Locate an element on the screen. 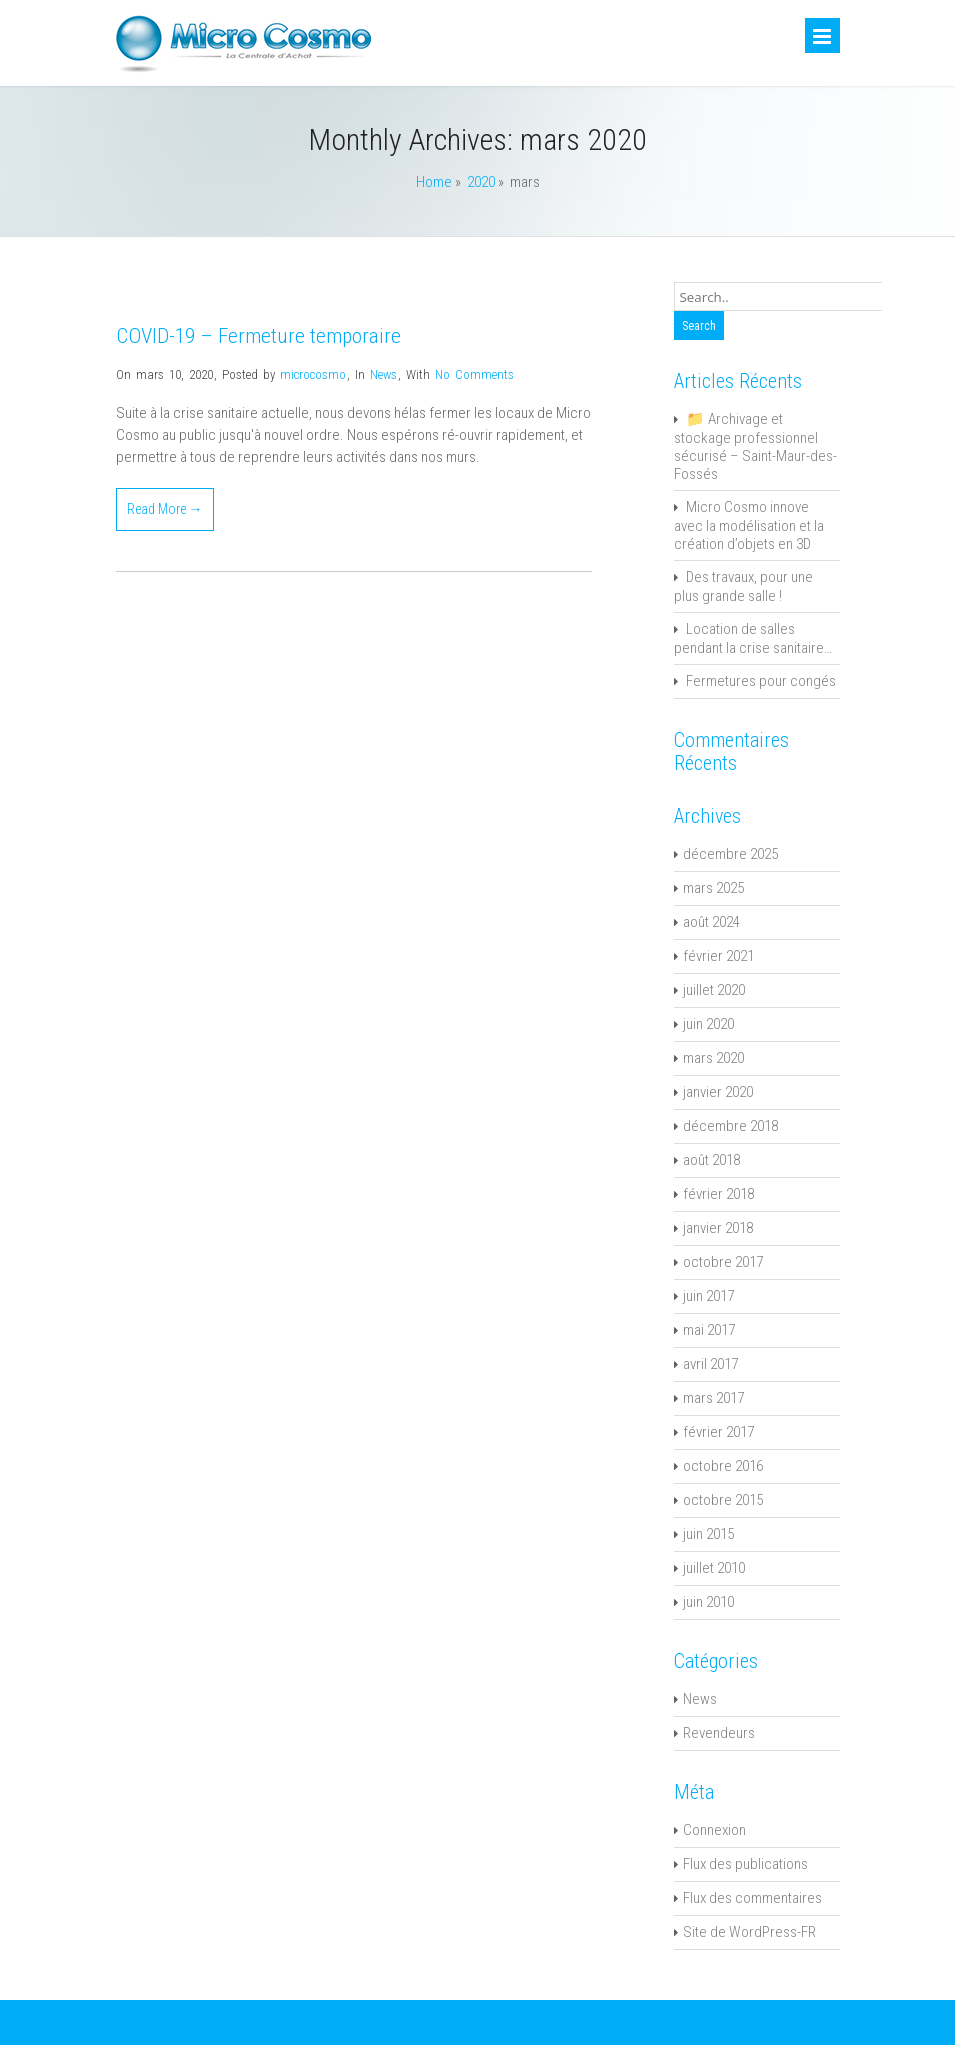  Site de WordPress-FR is located at coordinates (749, 1932).